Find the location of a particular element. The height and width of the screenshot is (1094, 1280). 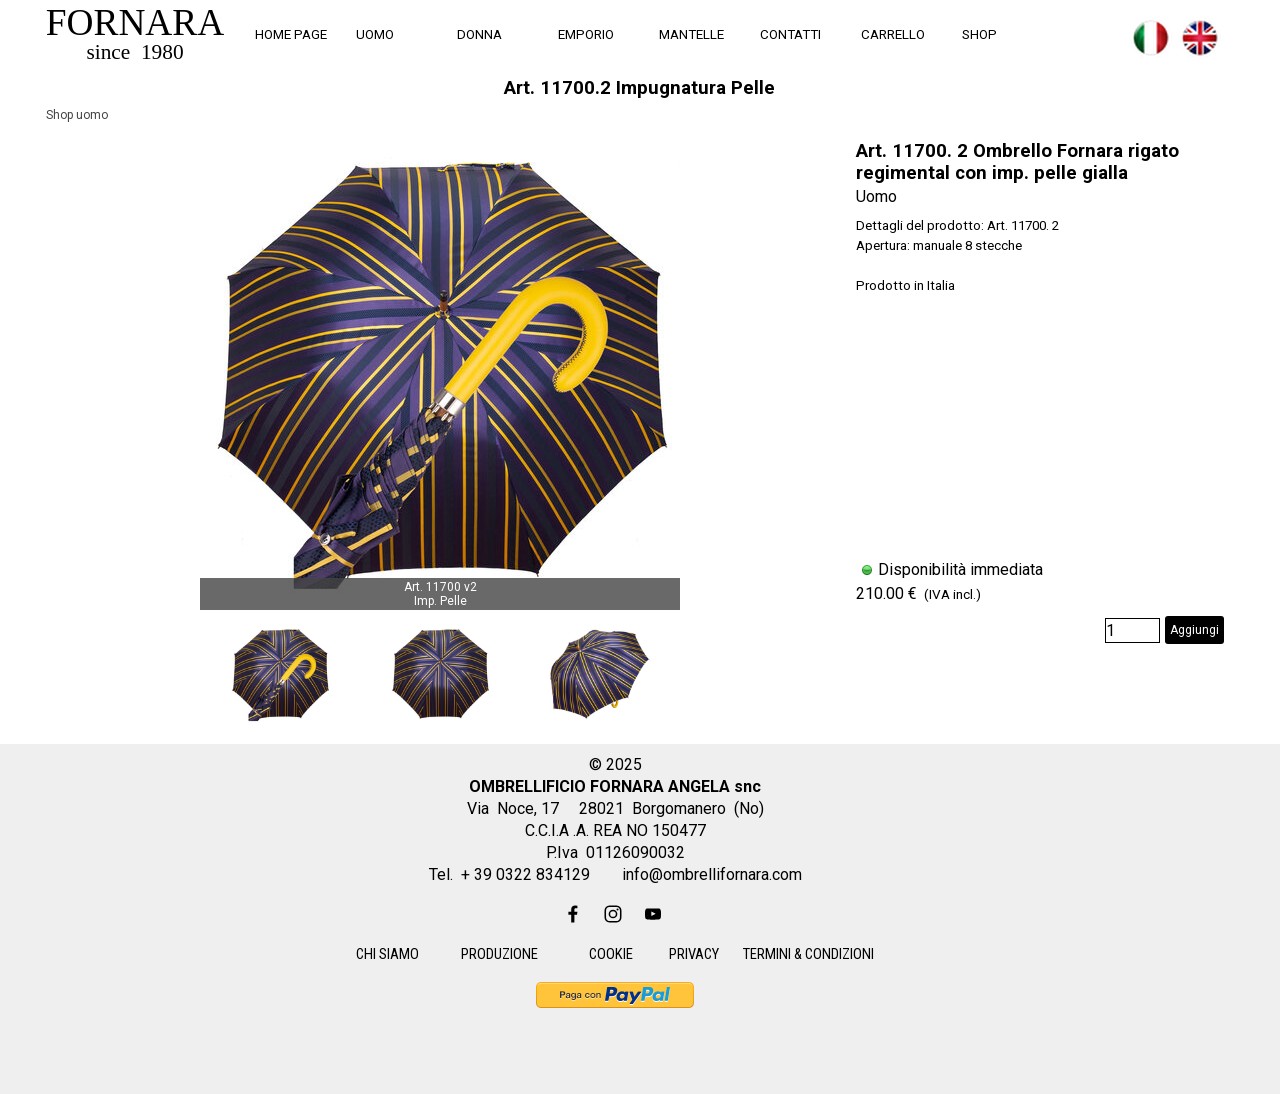

CHI SIAMO is located at coordinates (387, 954).